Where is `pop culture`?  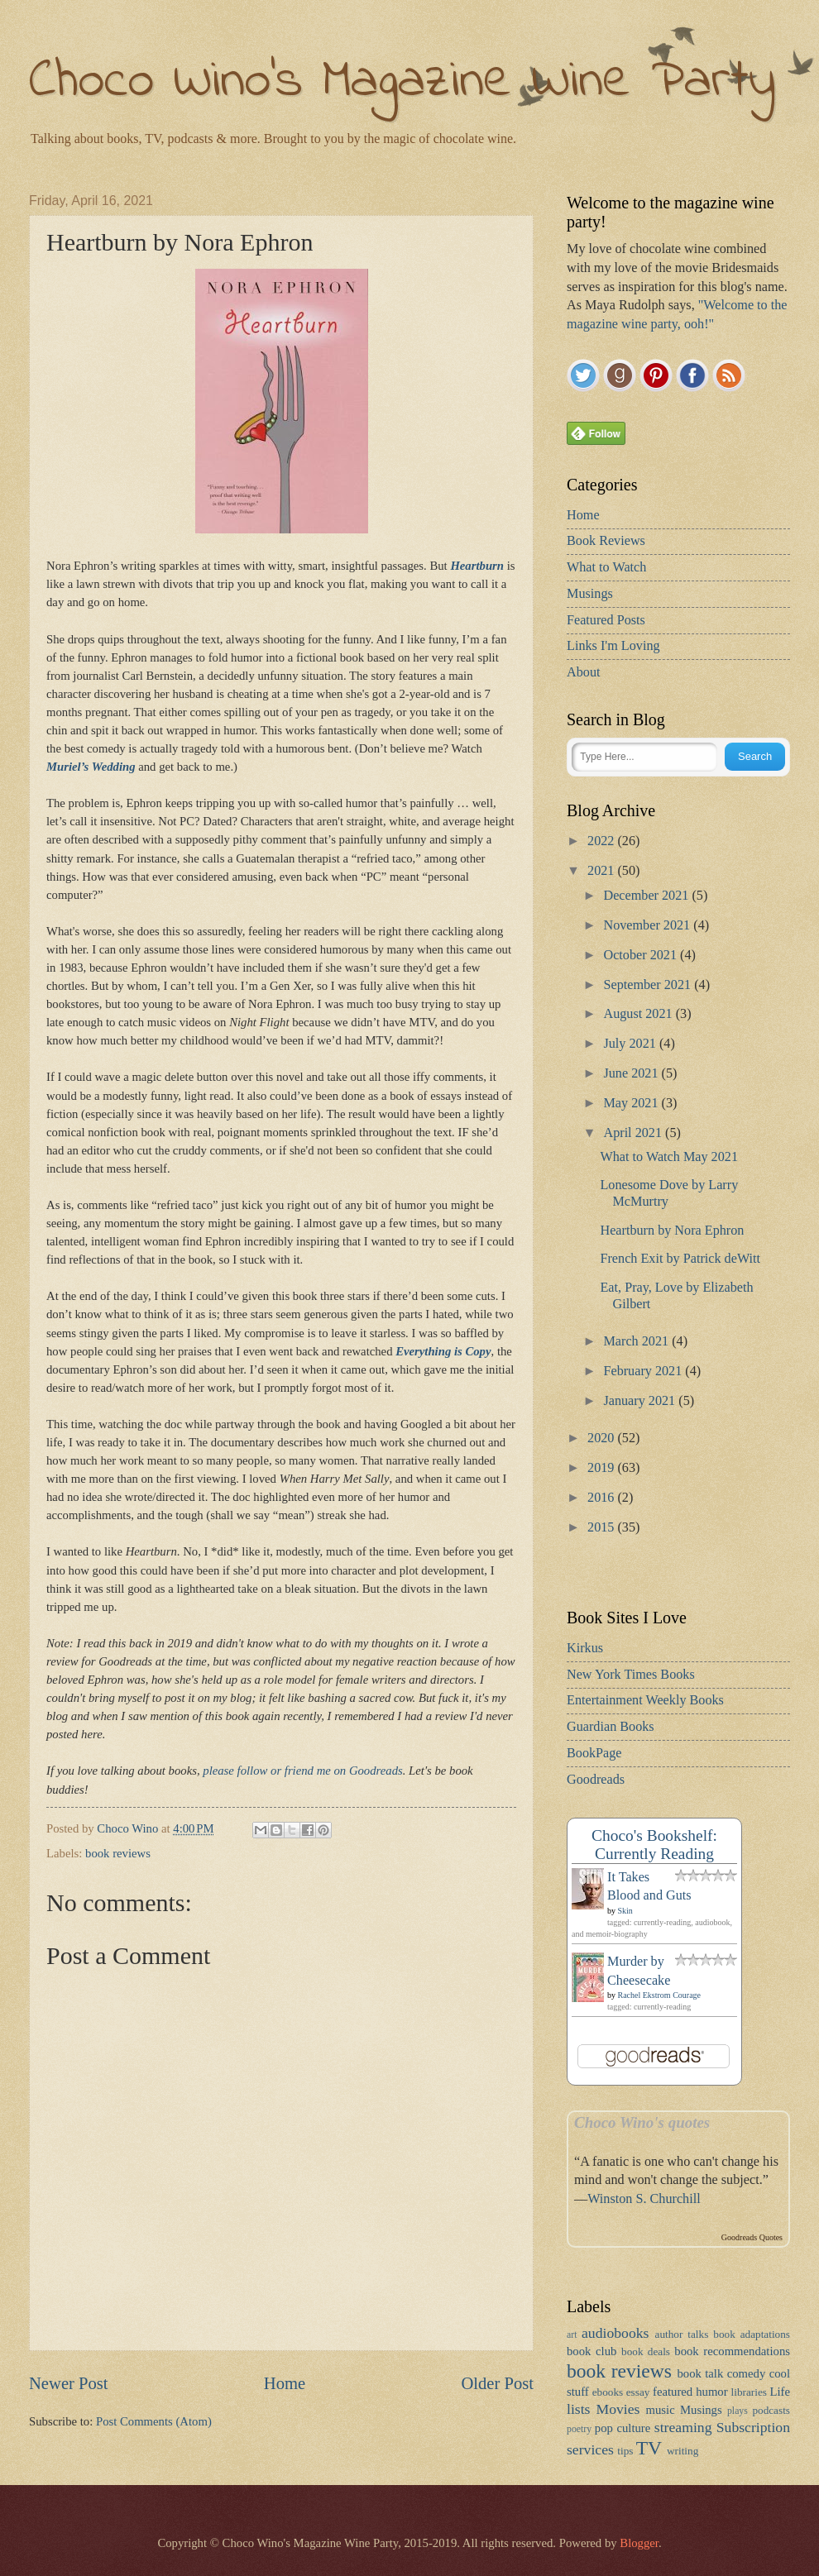 pop culture is located at coordinates (622, 2428).